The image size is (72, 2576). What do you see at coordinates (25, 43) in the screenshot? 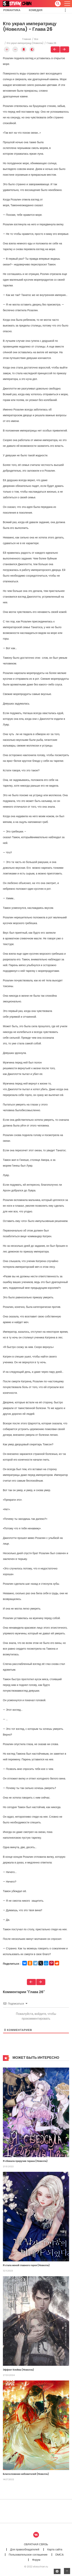
I see `Кто украл императрицу (Новелла)` at bounding box center [25, 43].